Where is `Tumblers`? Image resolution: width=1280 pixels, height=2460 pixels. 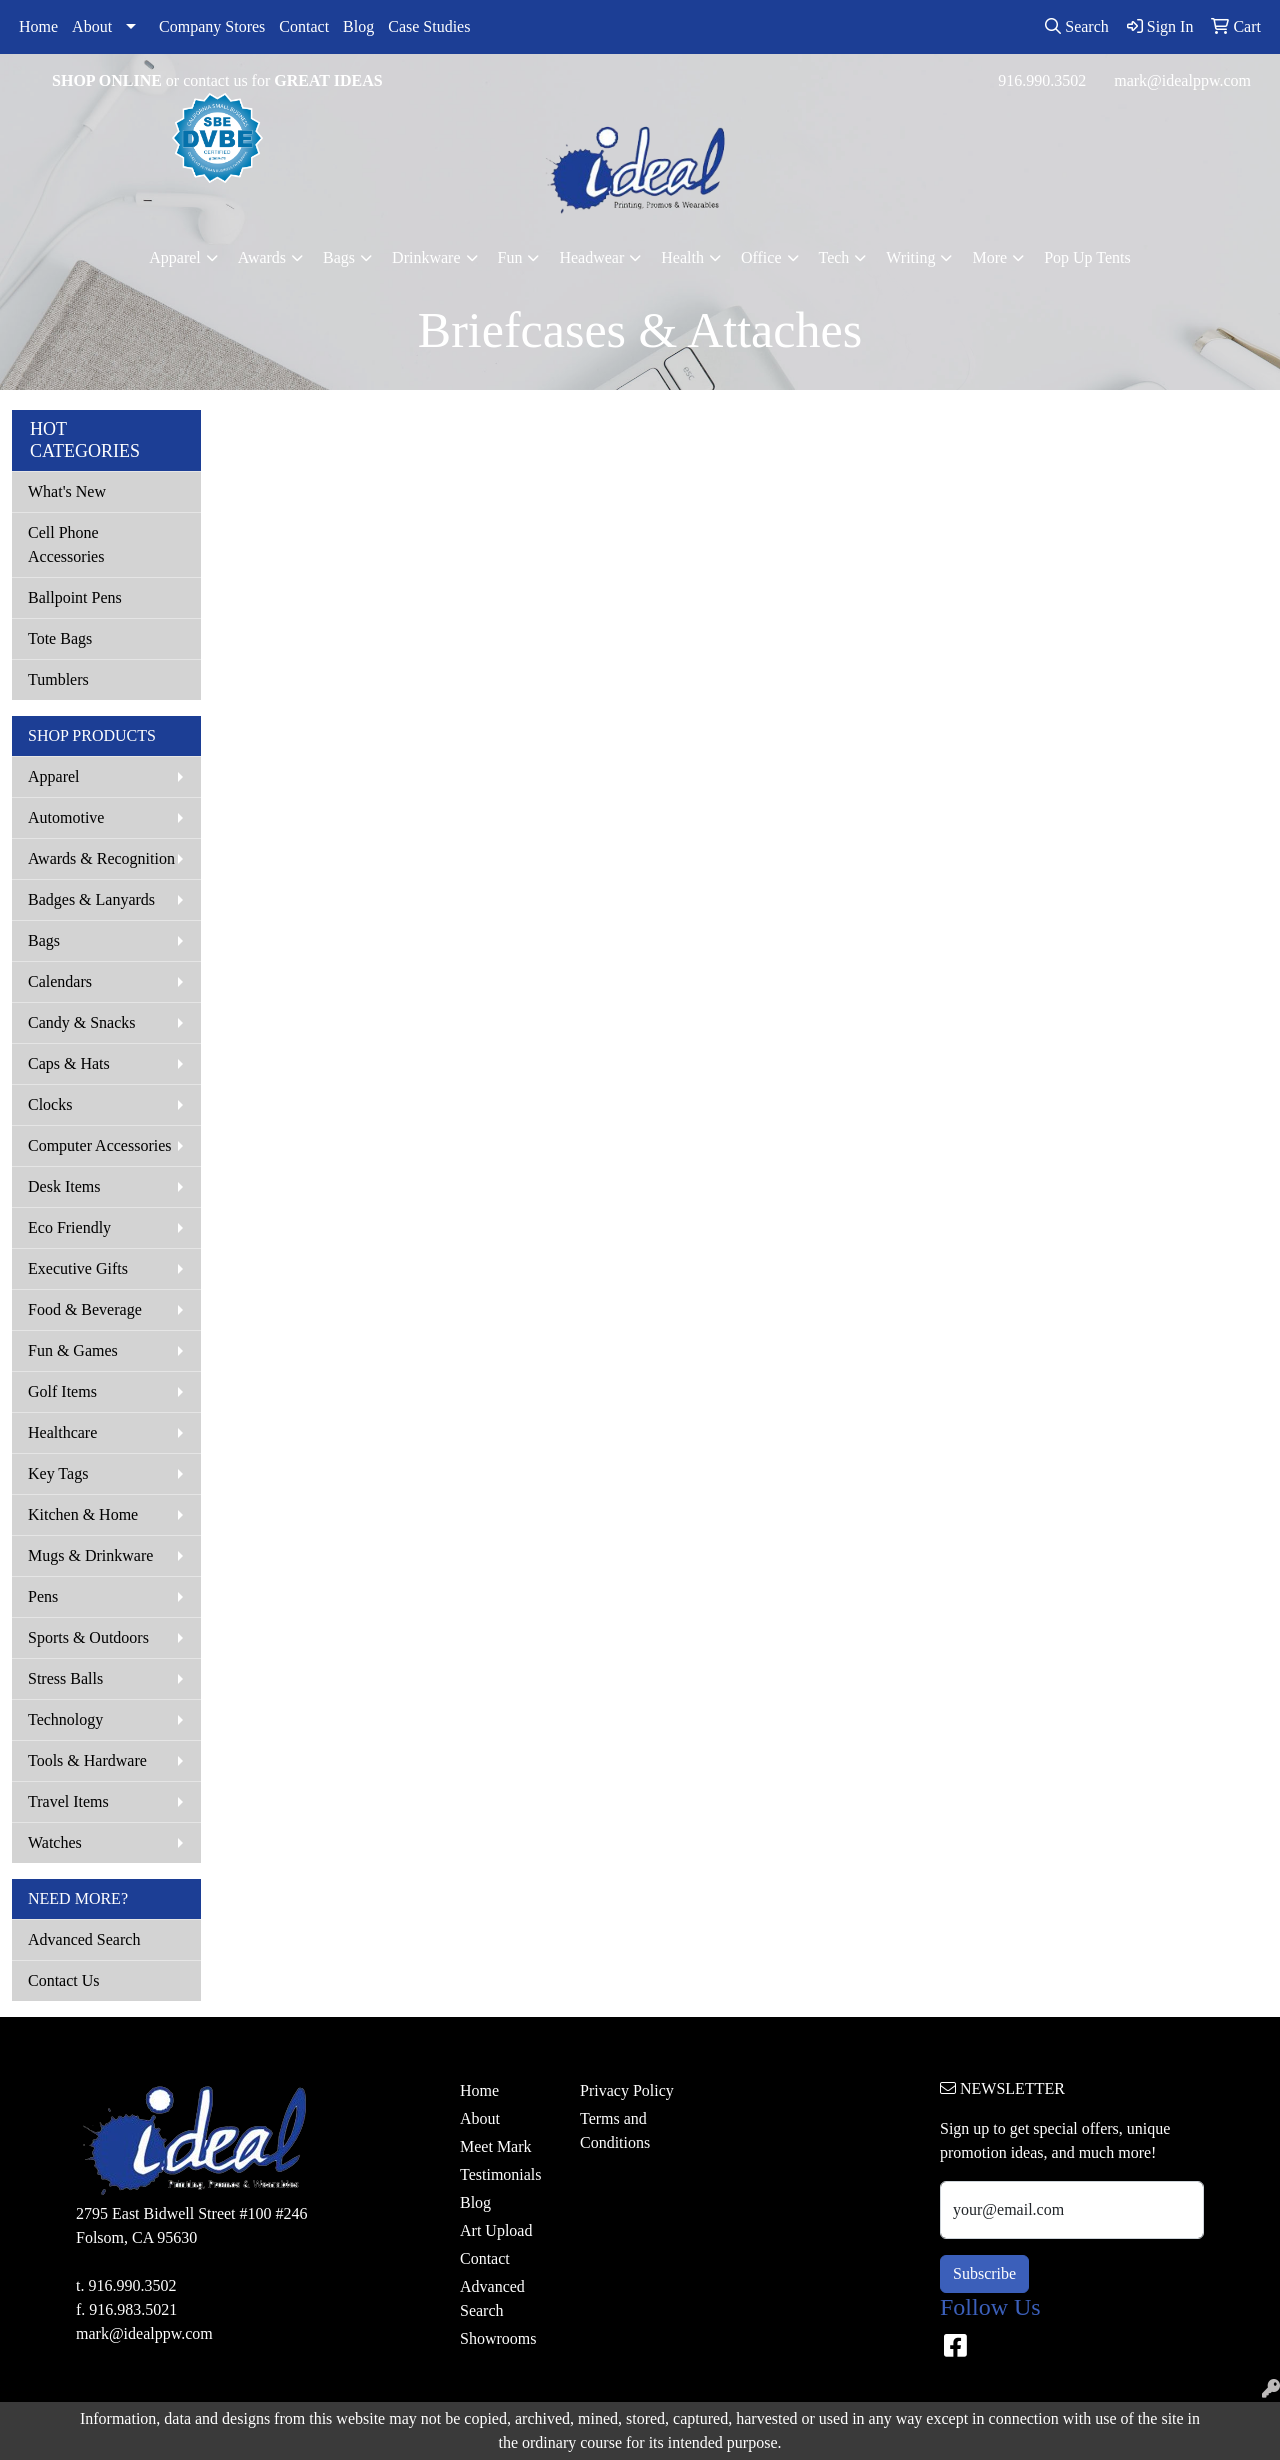
Tumblers is located at coordinates (58, 679).